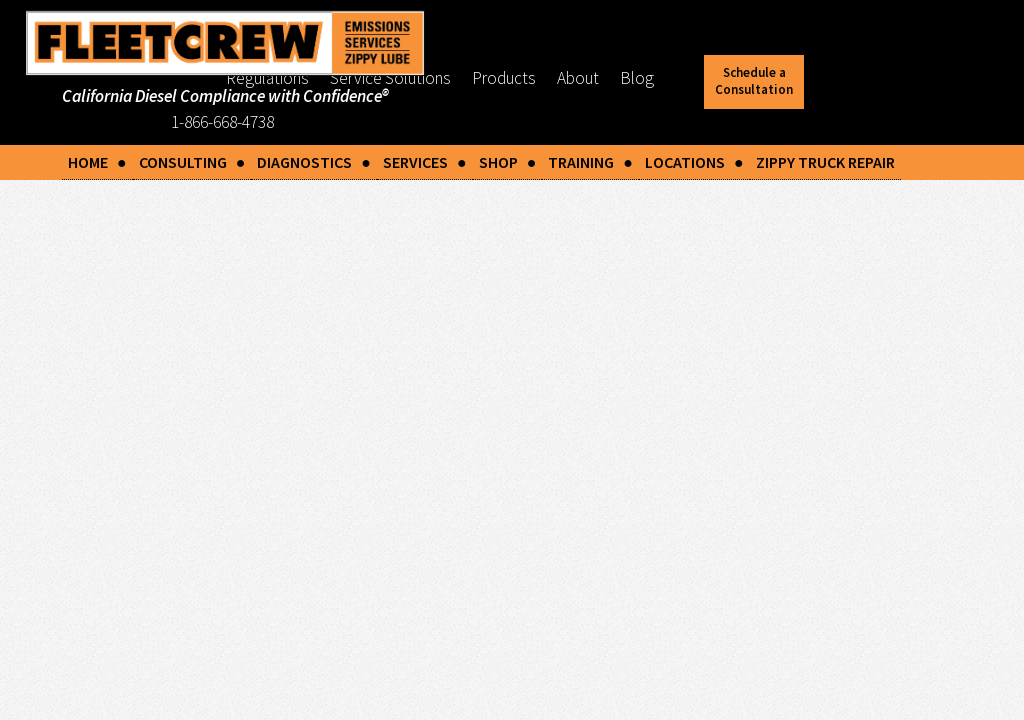  Describe the element at coordinates (314, 162) in the screenshot. I see `DIAGNOSTICS ●` at that location.